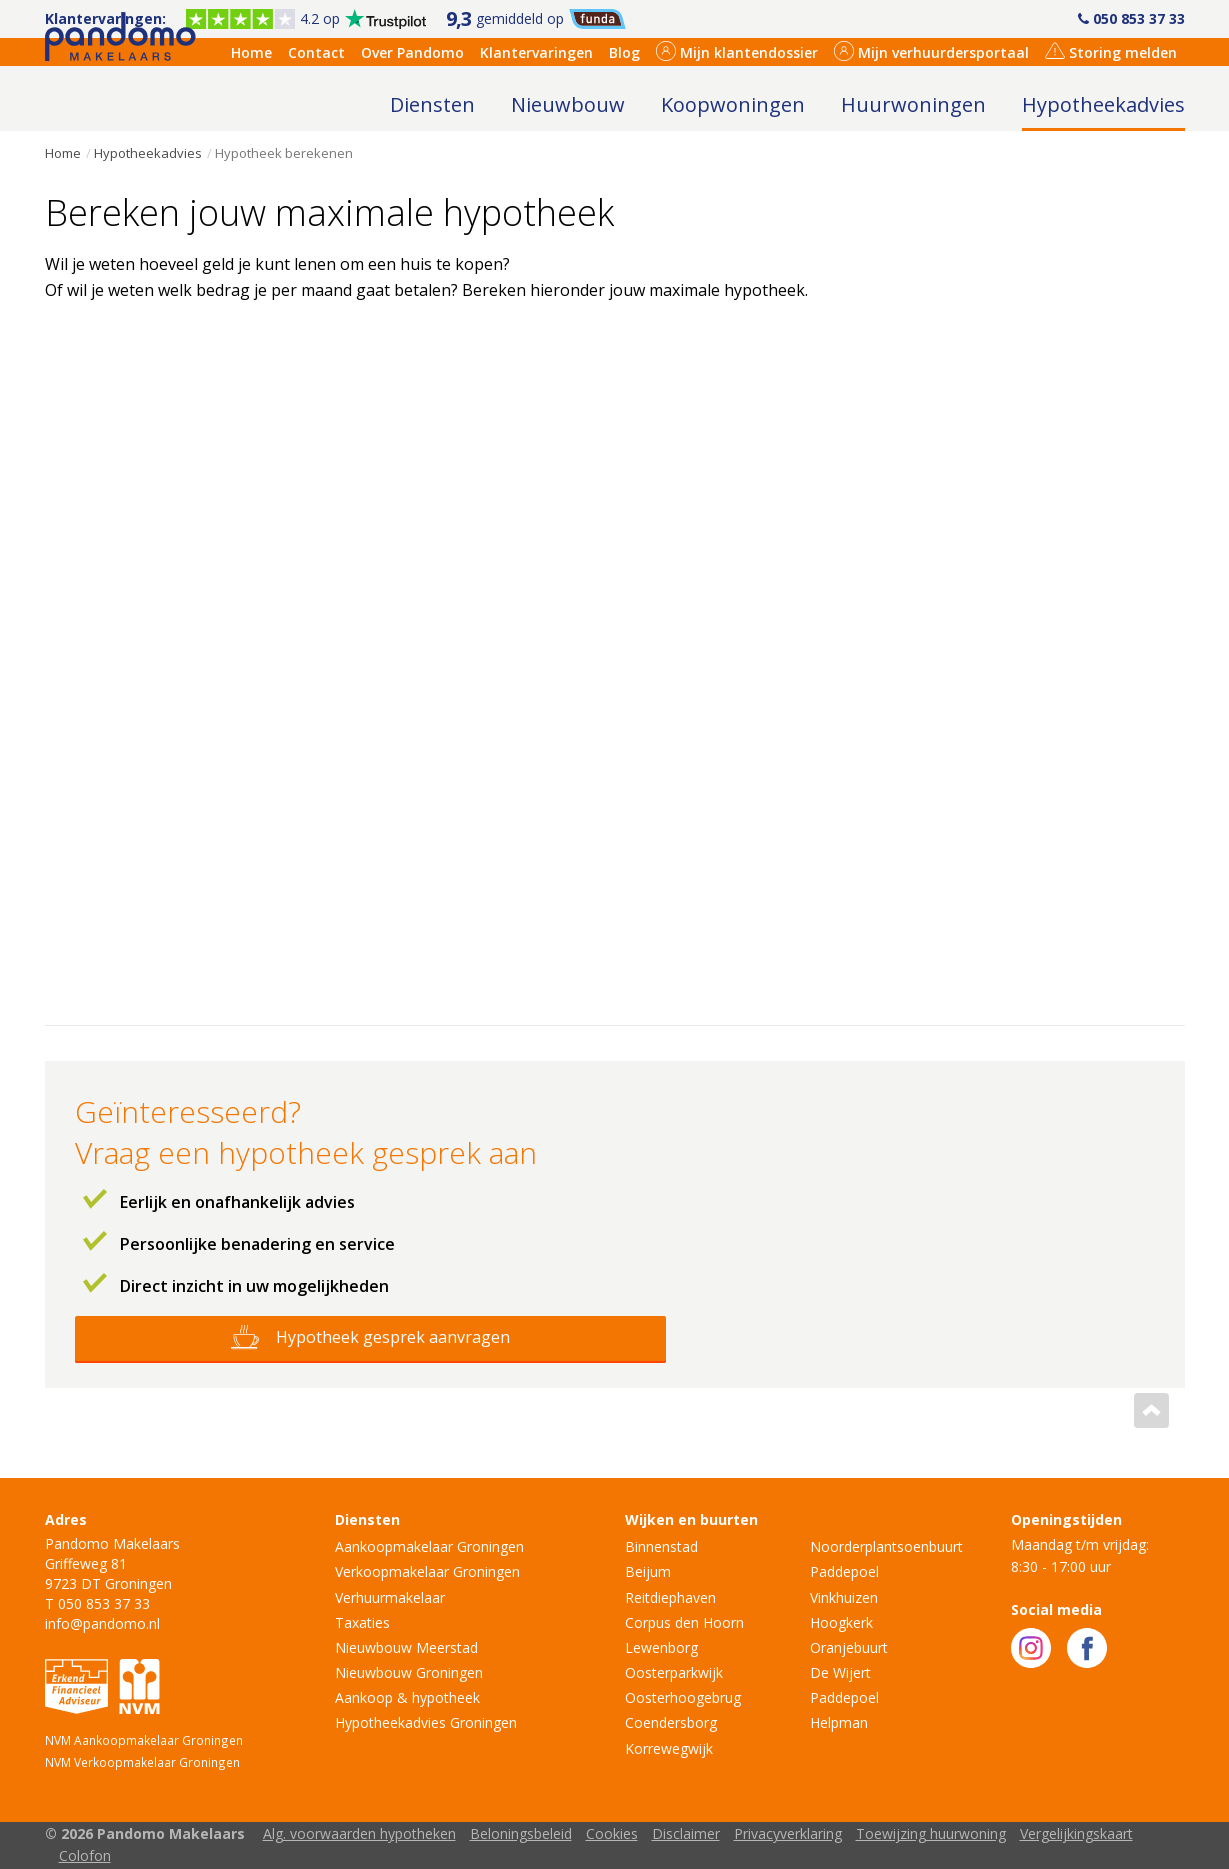 The width and height of the screenshot is (1229, 1869). I want to click on Privacyverklaring, so click(788, 1833).